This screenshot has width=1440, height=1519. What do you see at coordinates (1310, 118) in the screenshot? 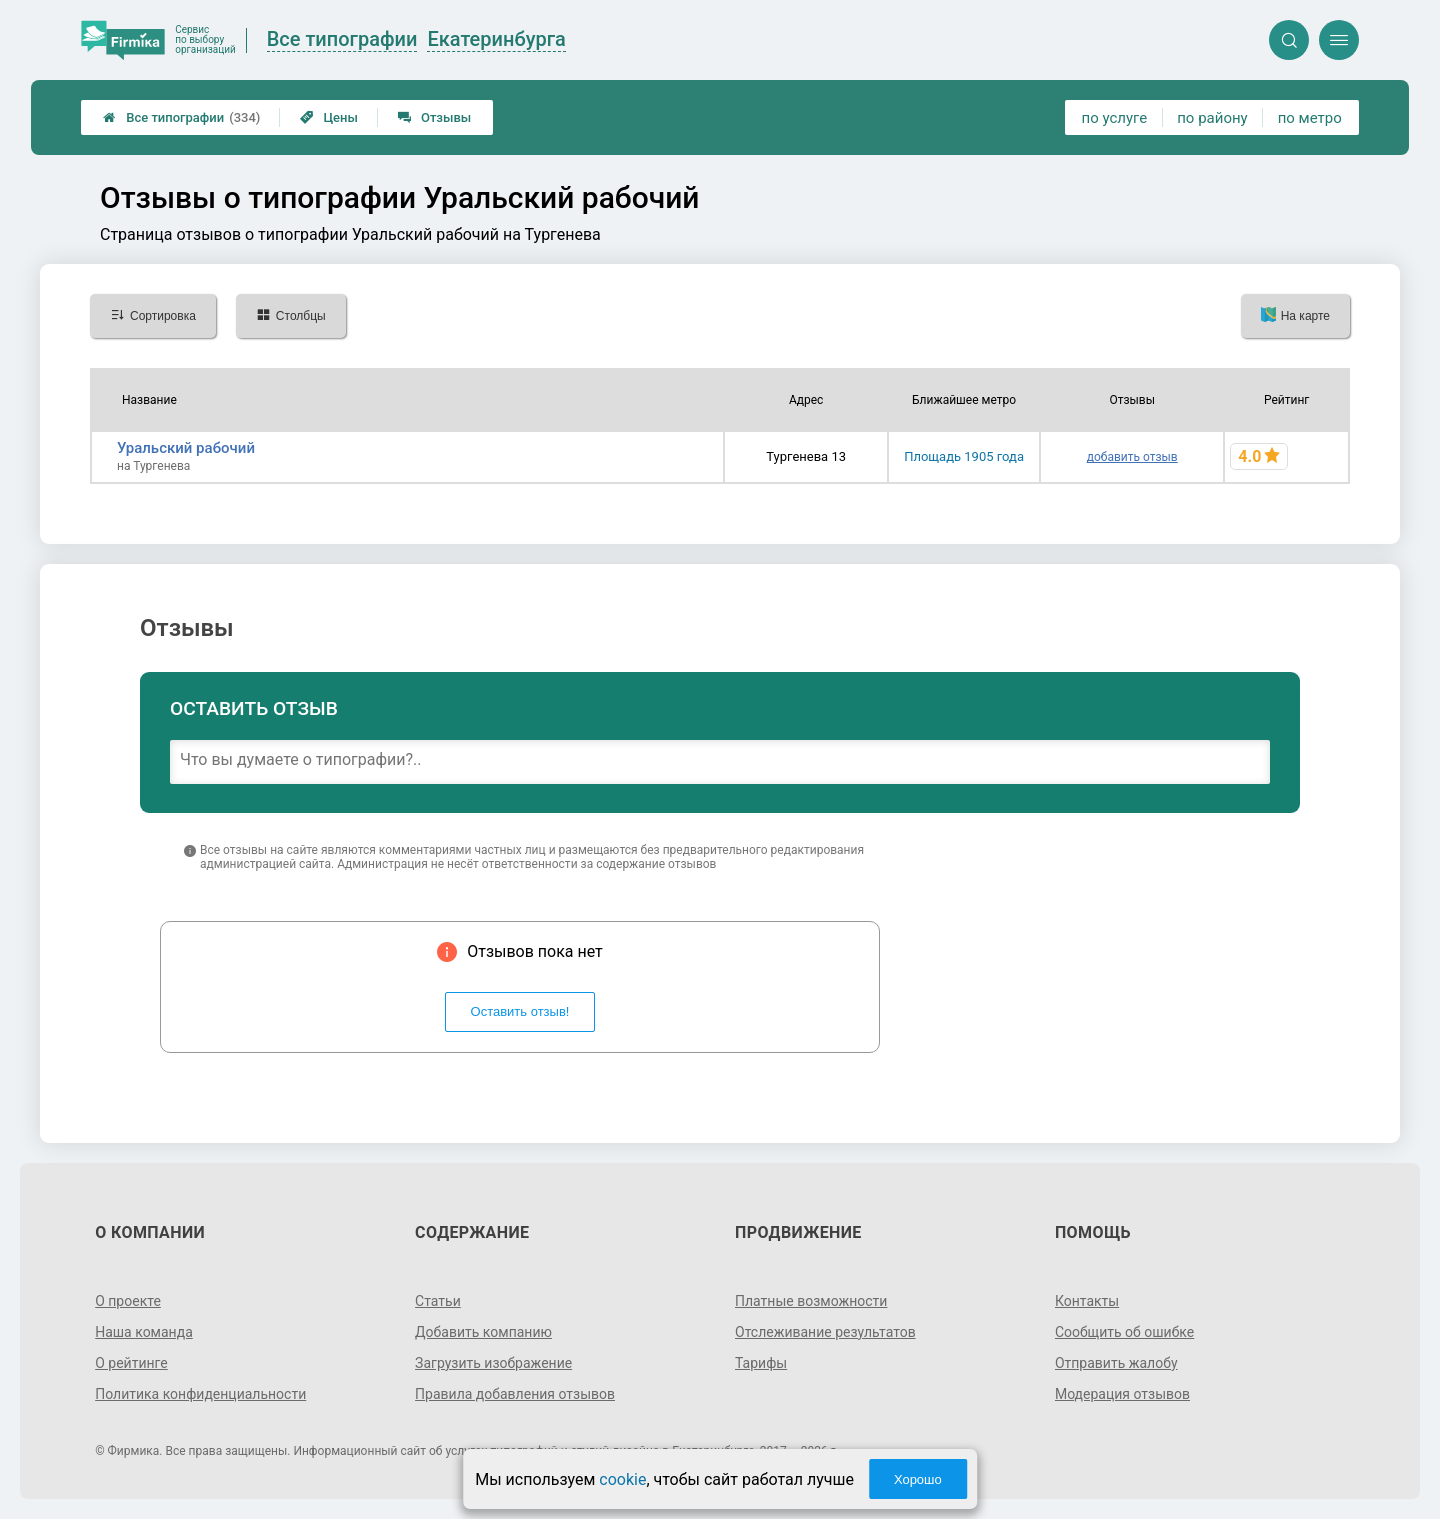
I see `по метро` at bounding box center [1310, 118].